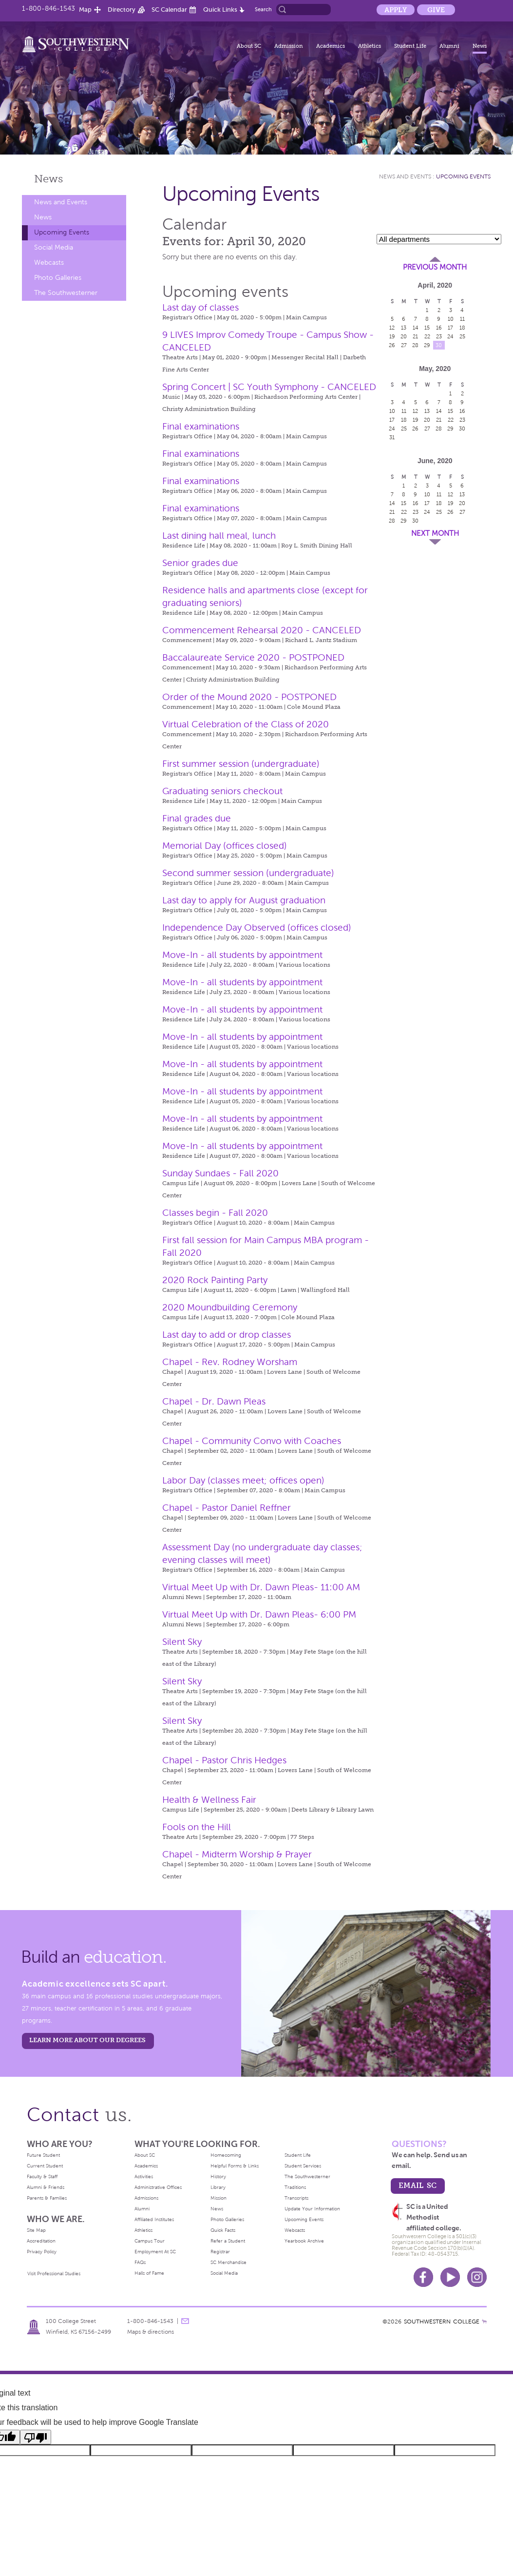  Describe the element at coordinates (296, 2198) in the screenshot. I see `Transcripts` at that location.